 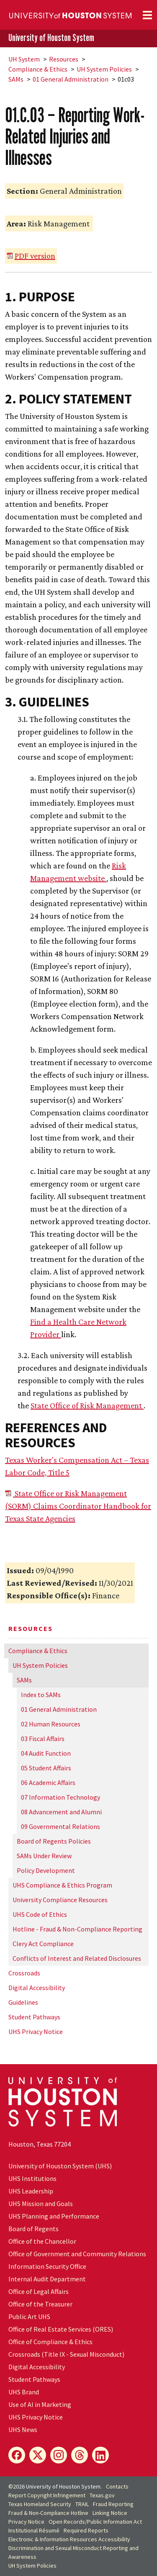 I want to click on UHS News, so click(x=22, y=2429).